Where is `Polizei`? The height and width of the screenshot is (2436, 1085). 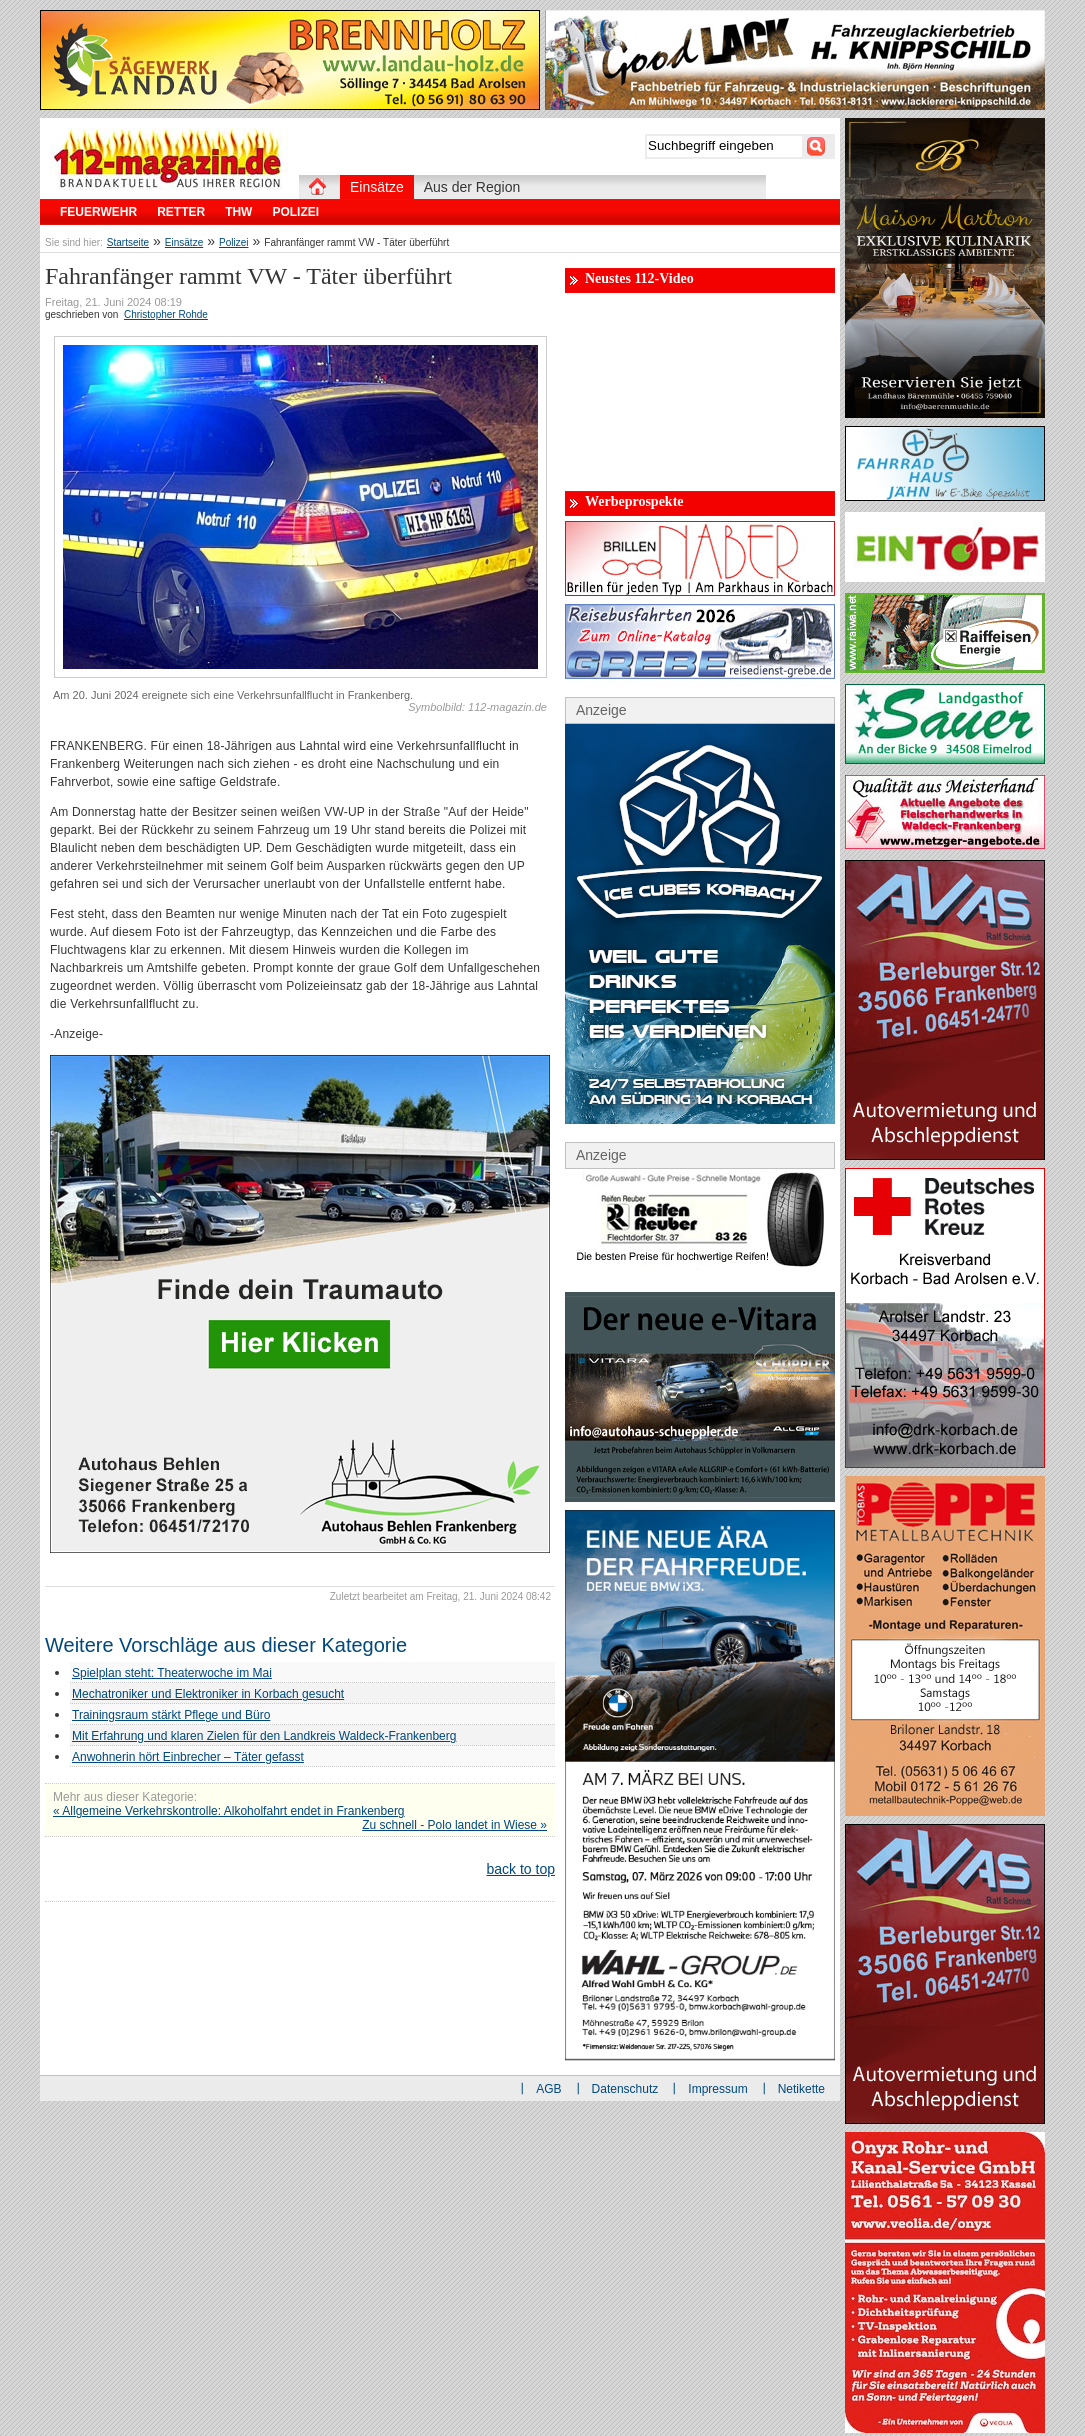
Polizei is located at coordinates (233, 242).